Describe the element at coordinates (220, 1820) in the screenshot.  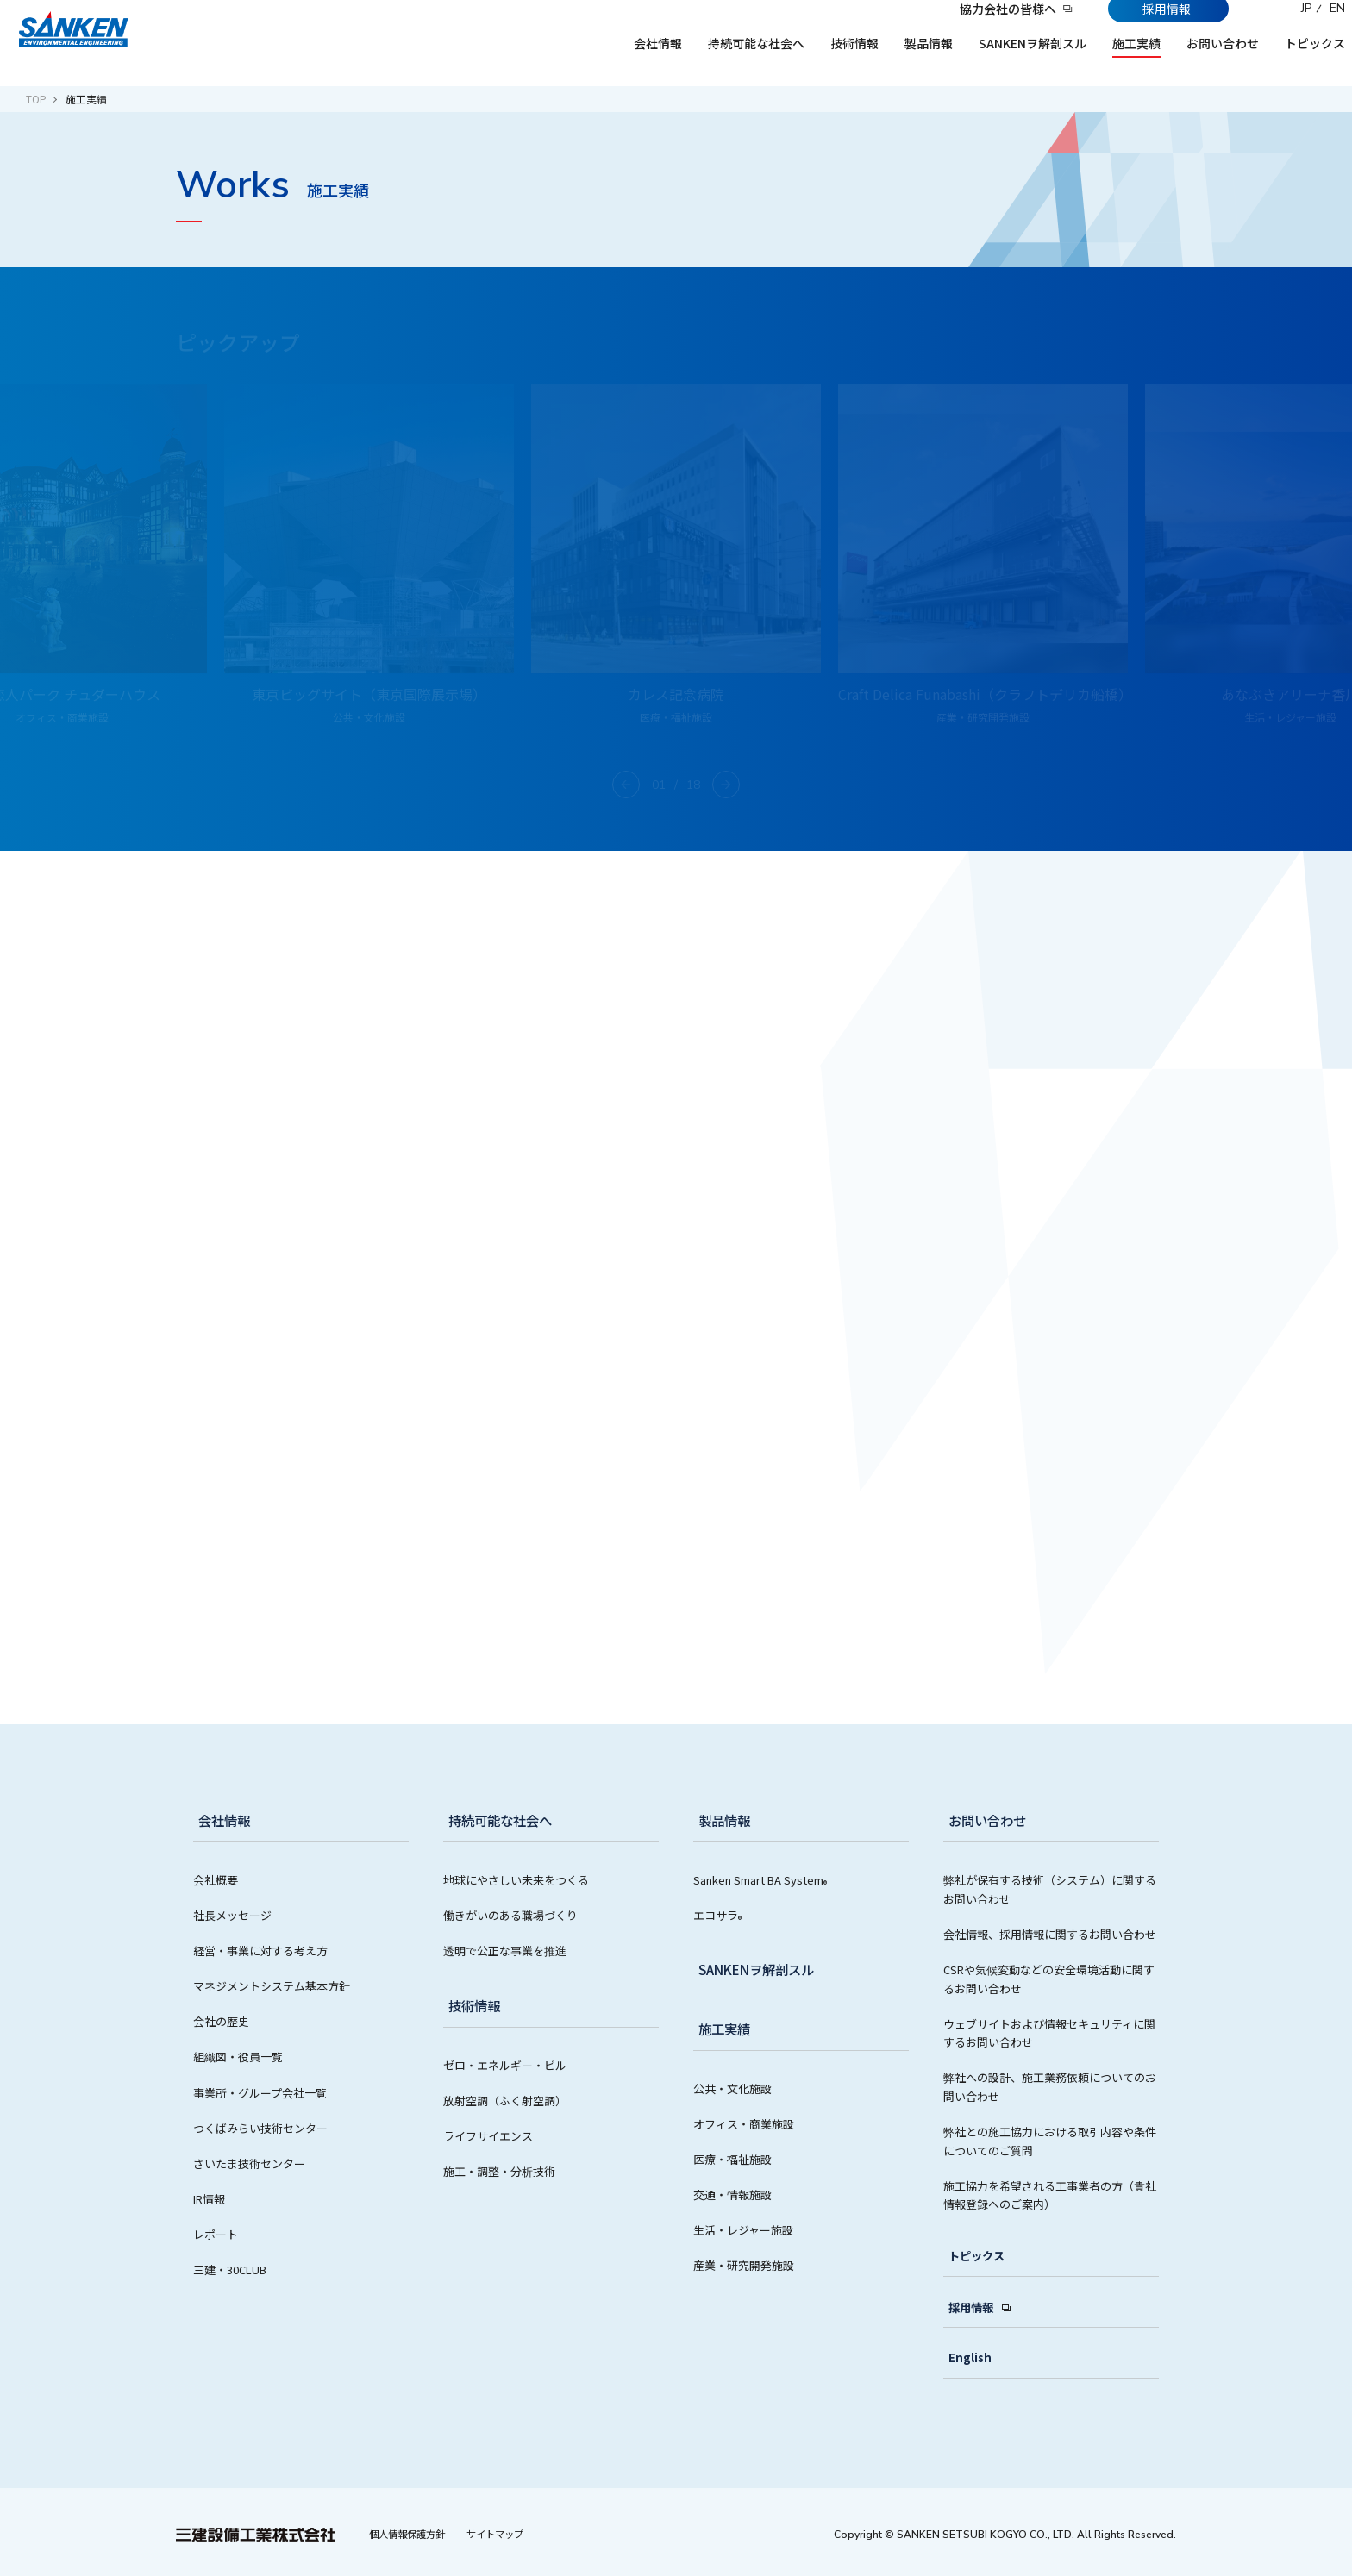
I see `会社情報` at that location.